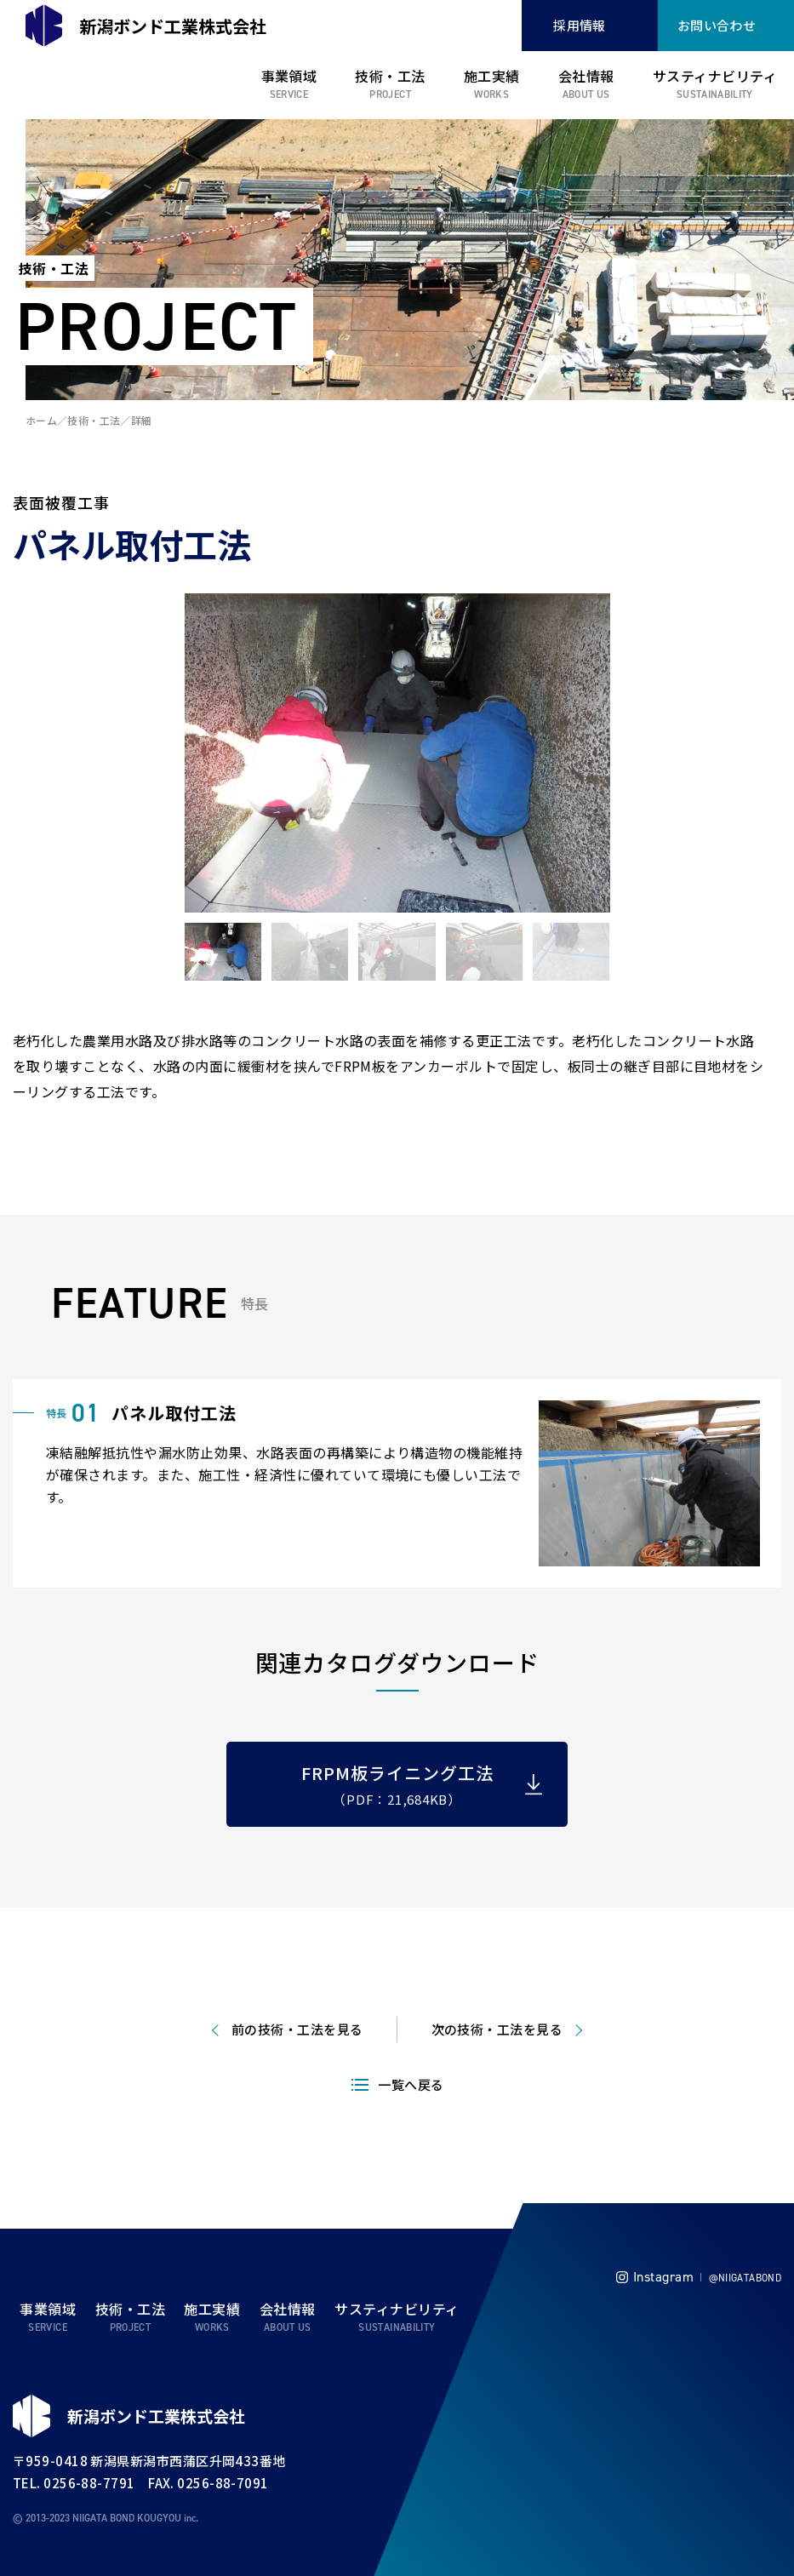 Image resolution: width=794 pixels, height=2576 pixels. Describe the element at coordinates (715, 76) in the screenshot. I see `サスティナビリティ` at that location.